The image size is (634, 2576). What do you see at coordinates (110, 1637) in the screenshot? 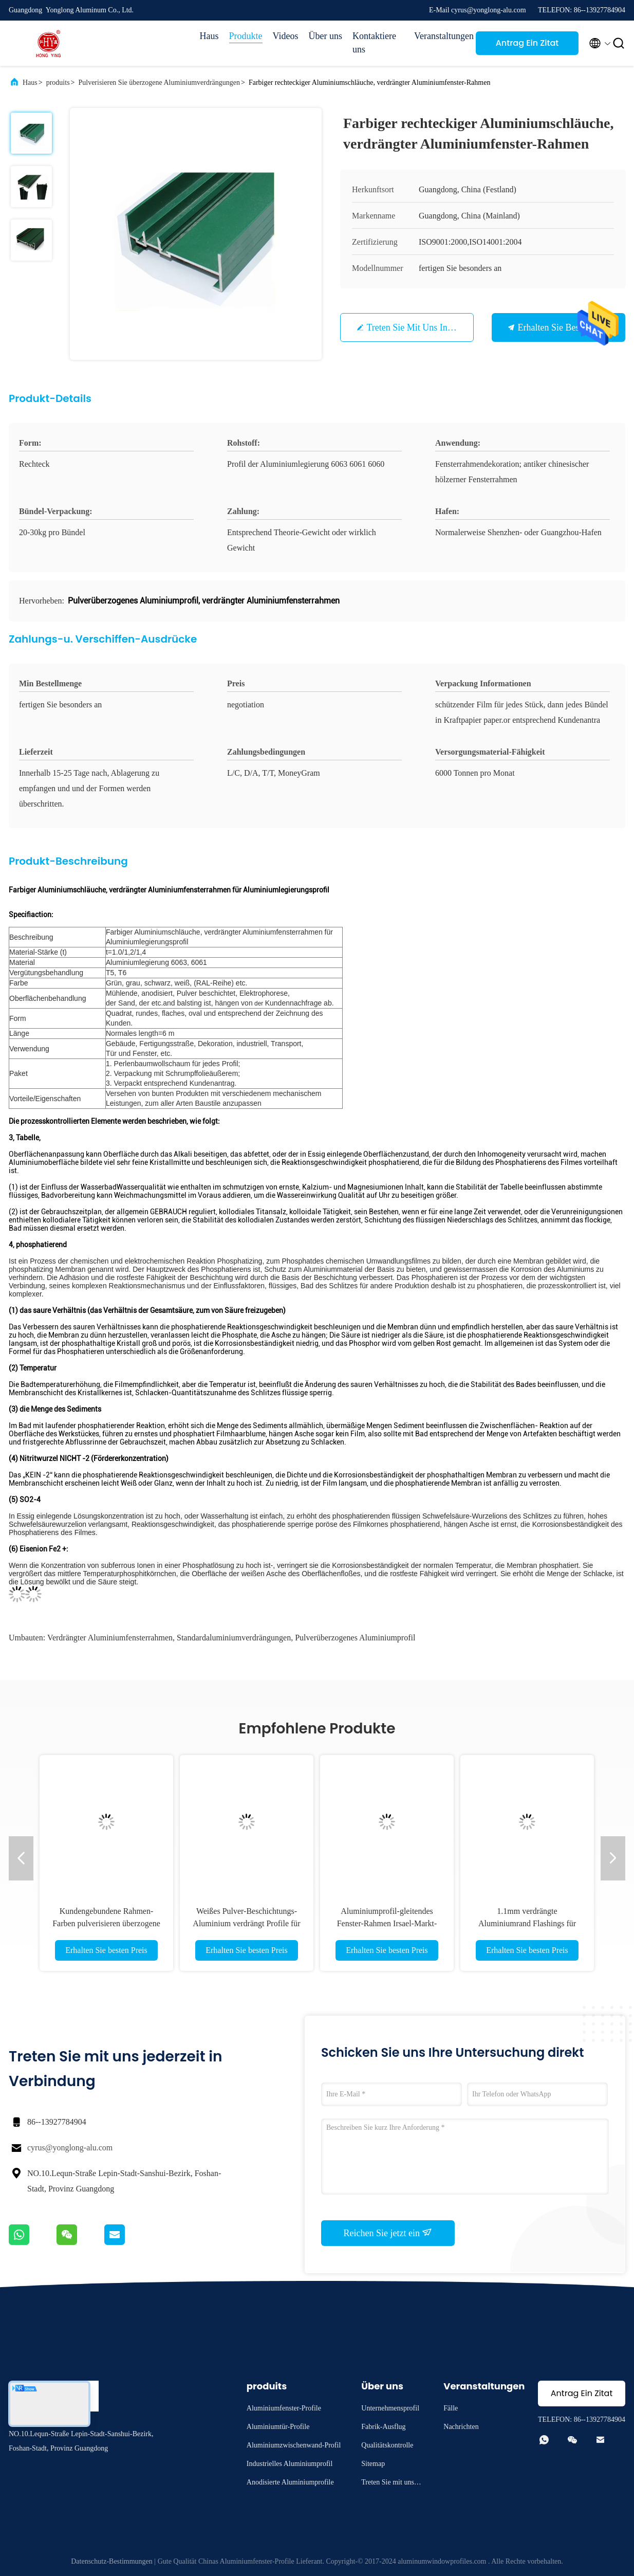
I see `verdrängter Aluminiumfensterrahmen` at bounding box center [110, 1637].